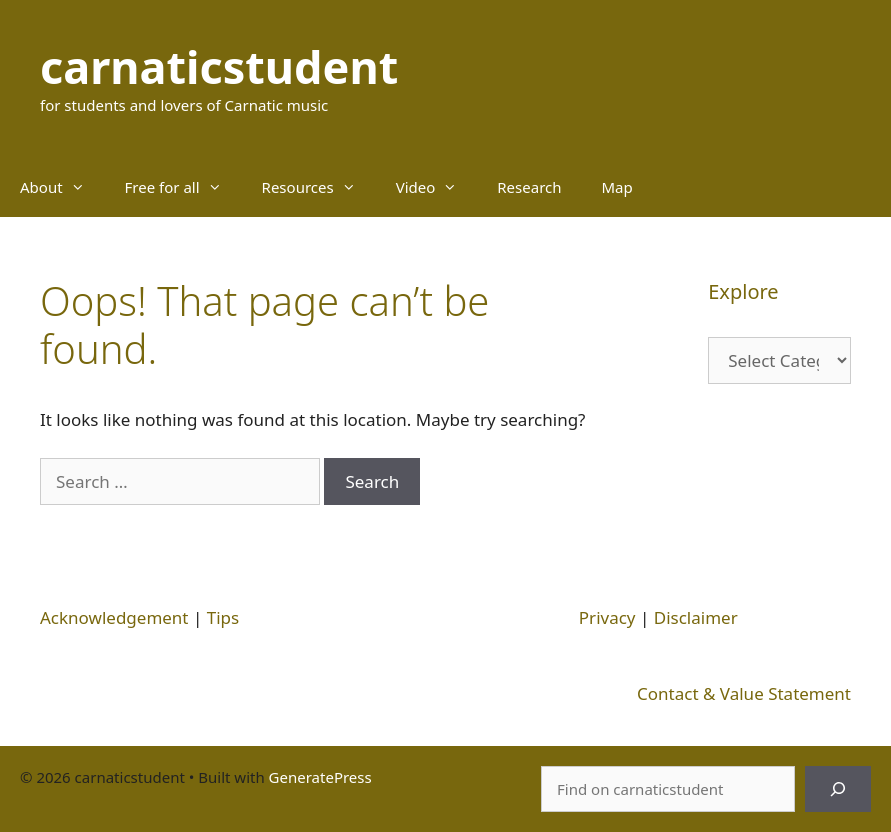 This screenshot has width=891, height=832. What do you see at coordinates (617, 187) in the screenshot?
I see `Map` at bounding box center [617, 187].